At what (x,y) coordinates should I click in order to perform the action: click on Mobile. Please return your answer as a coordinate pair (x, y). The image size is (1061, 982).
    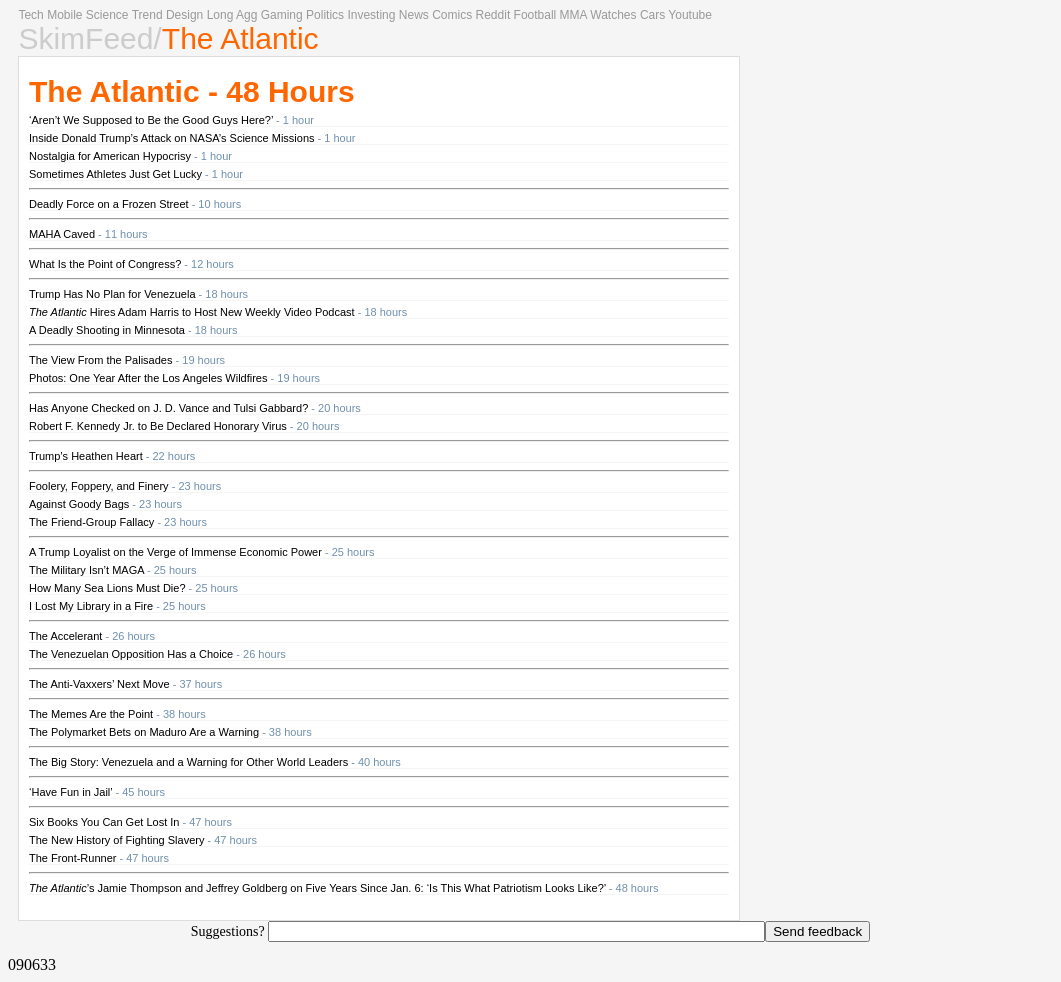
    Looking at the image, I should click on (64, 15).